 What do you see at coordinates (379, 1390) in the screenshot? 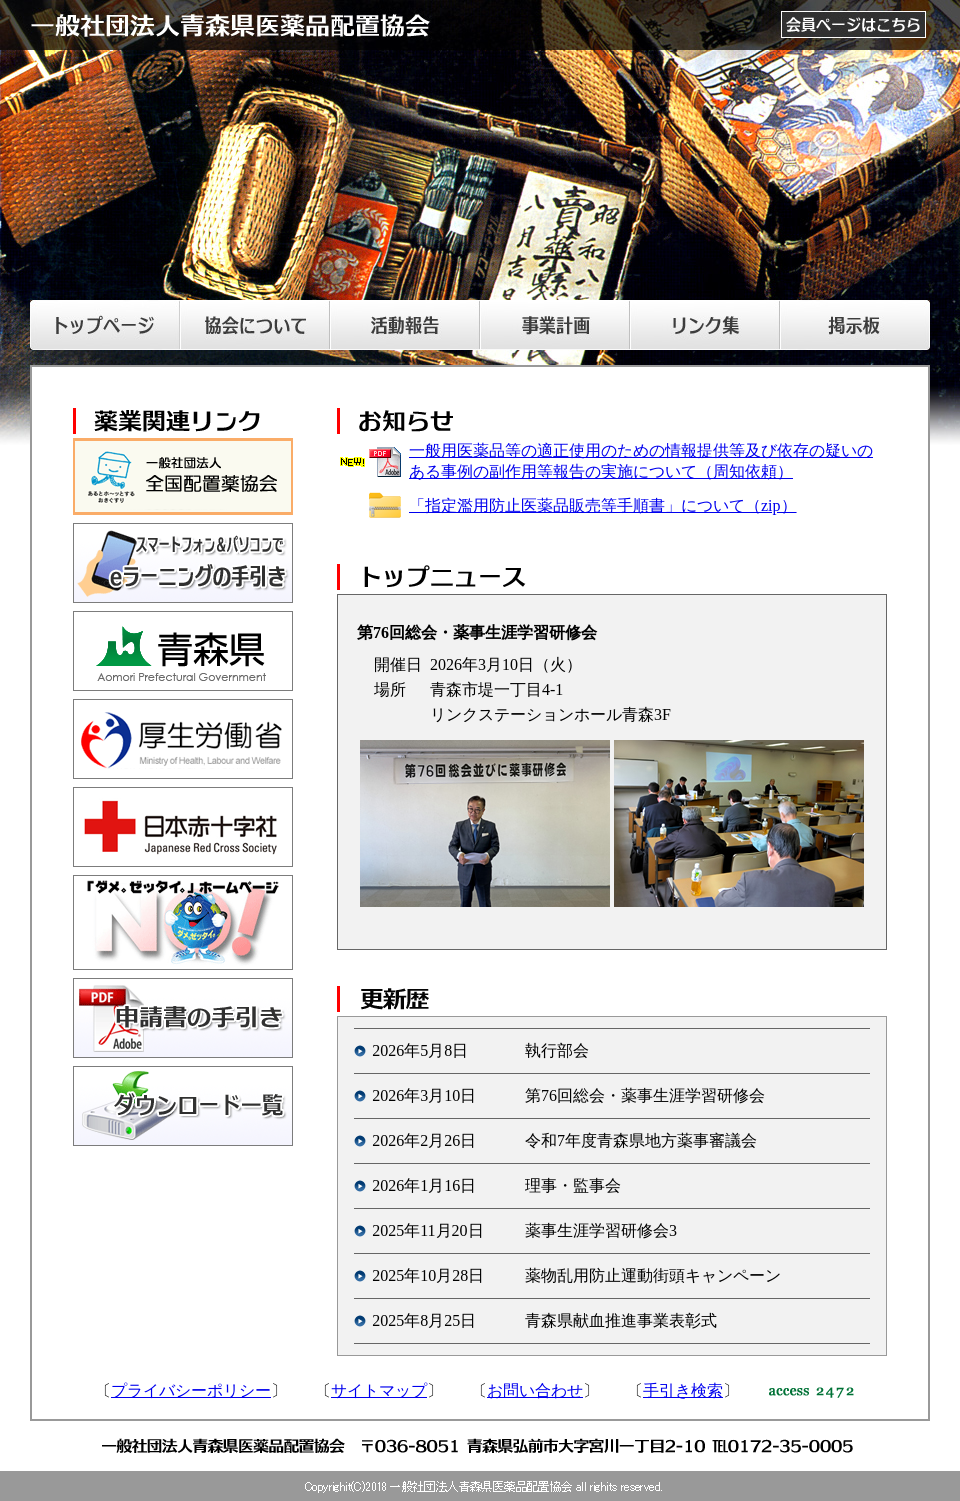
I see `サイトマップ` at bounding box center [379, 1390].